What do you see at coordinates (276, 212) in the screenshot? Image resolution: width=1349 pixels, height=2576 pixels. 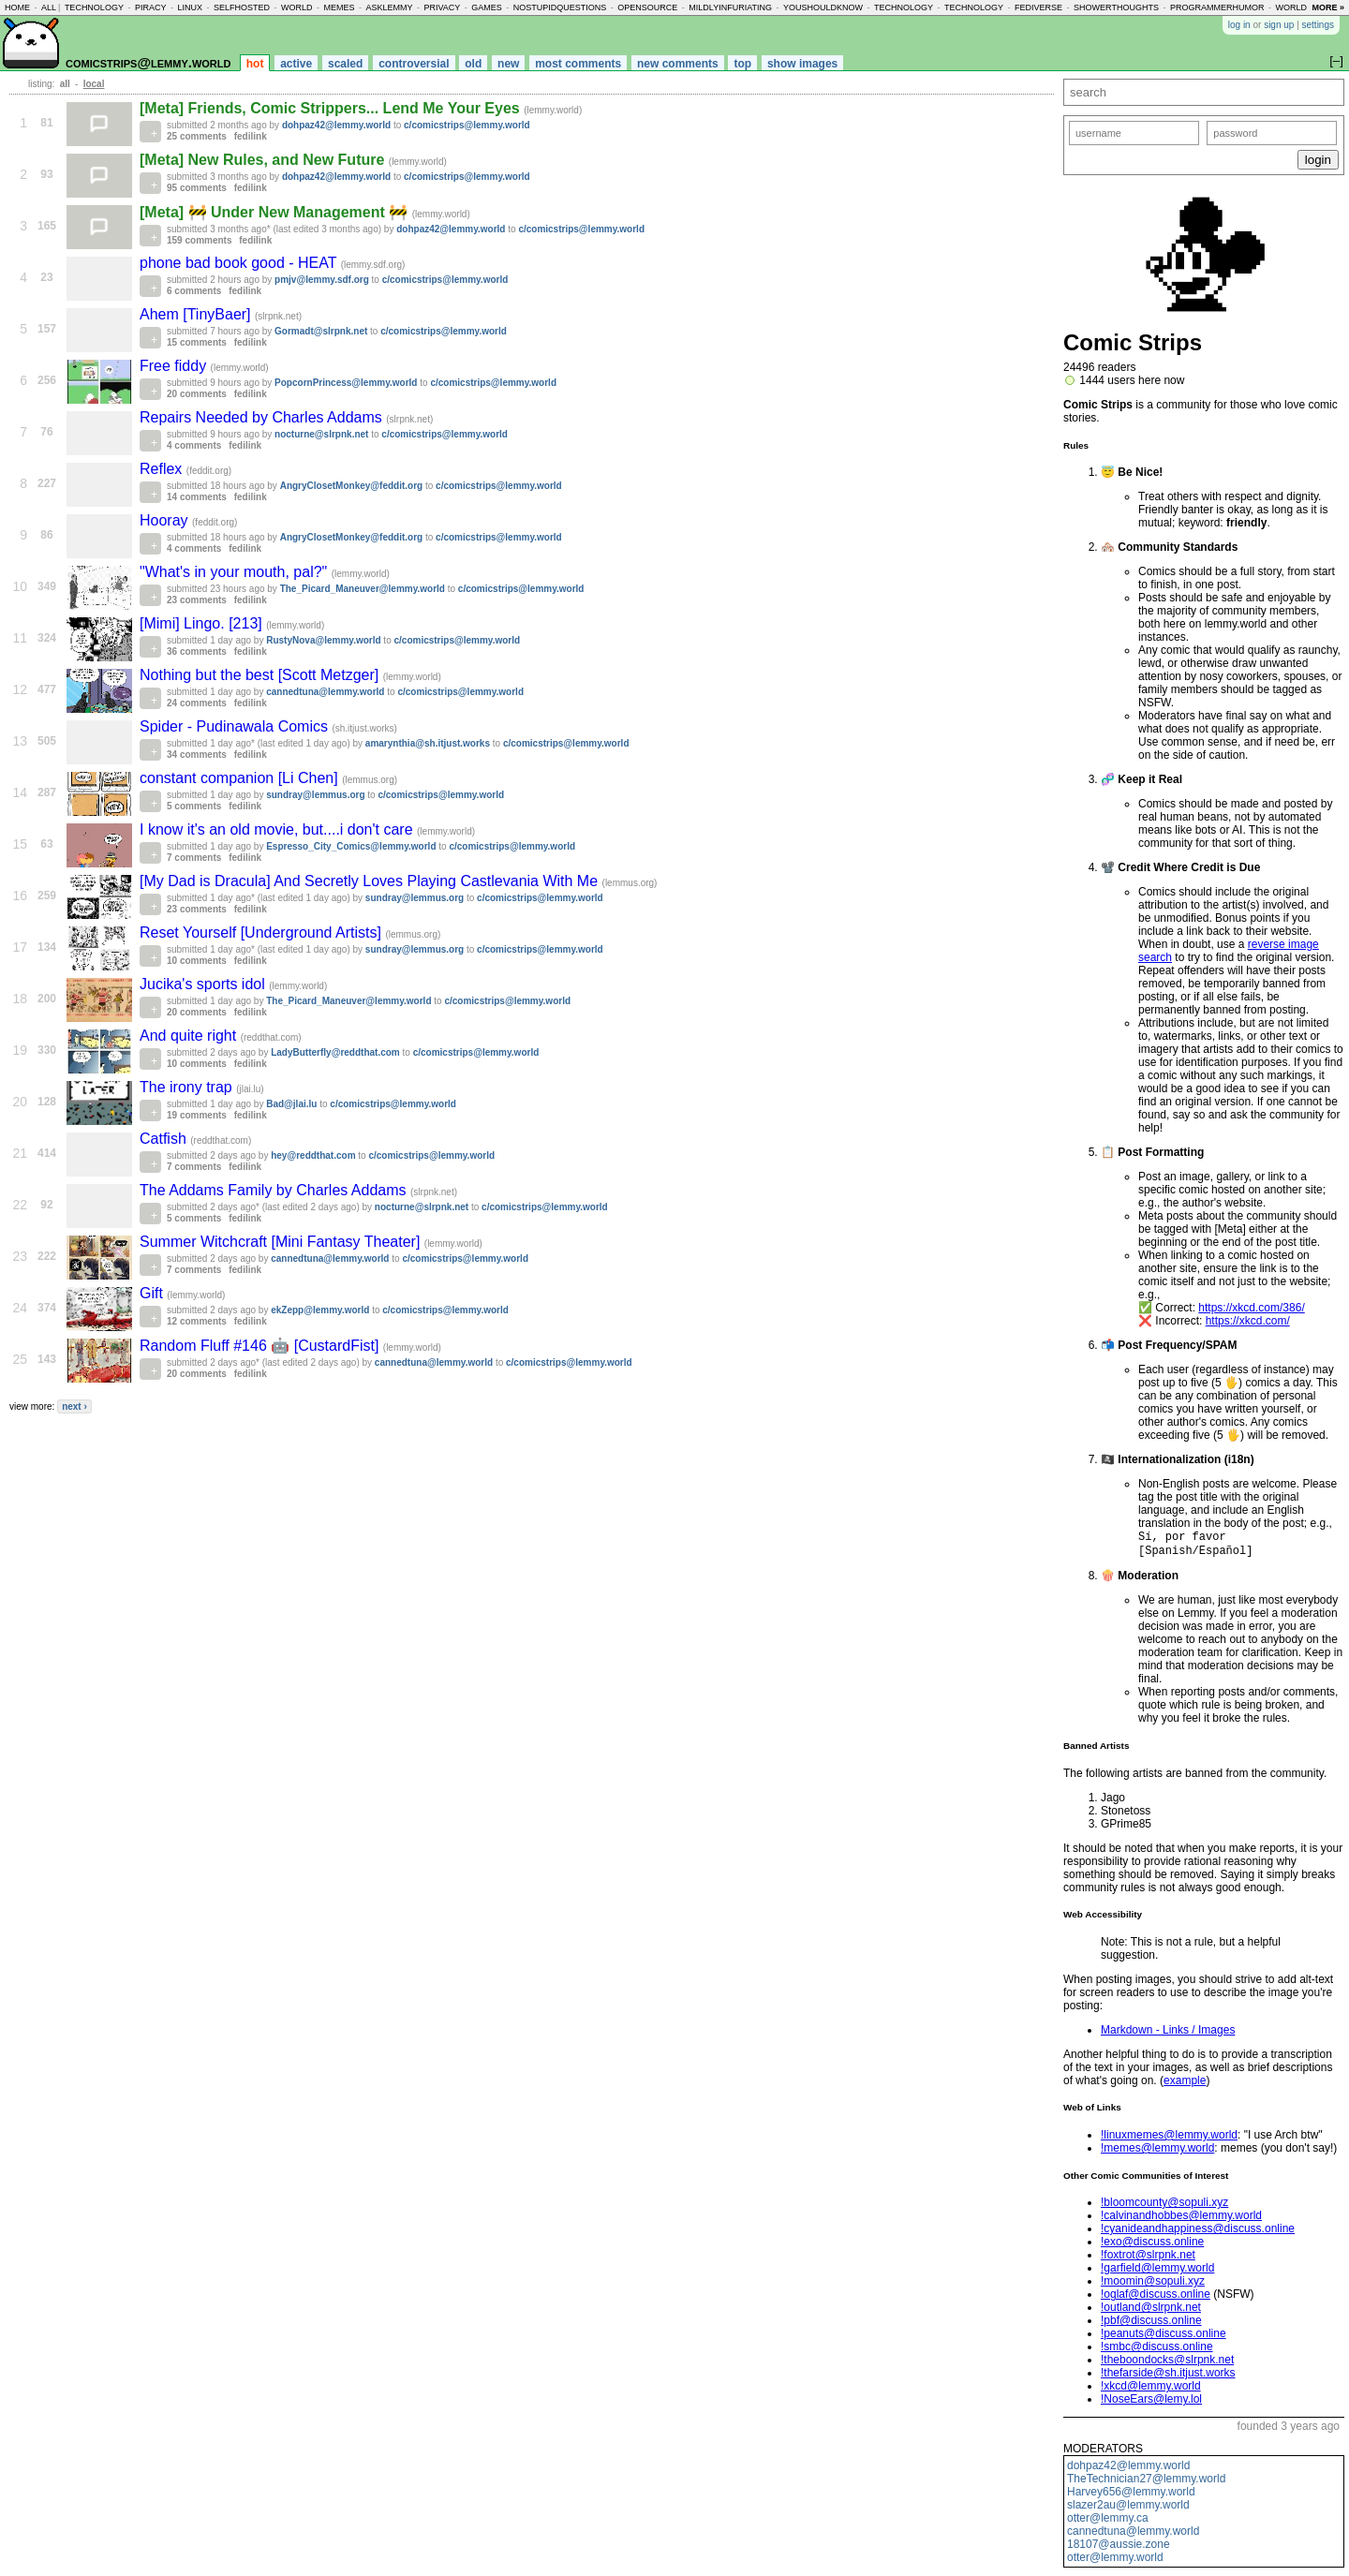 I see `[Meta] 🚧 Under New Management 🚧` at bounding box center [276, 212].